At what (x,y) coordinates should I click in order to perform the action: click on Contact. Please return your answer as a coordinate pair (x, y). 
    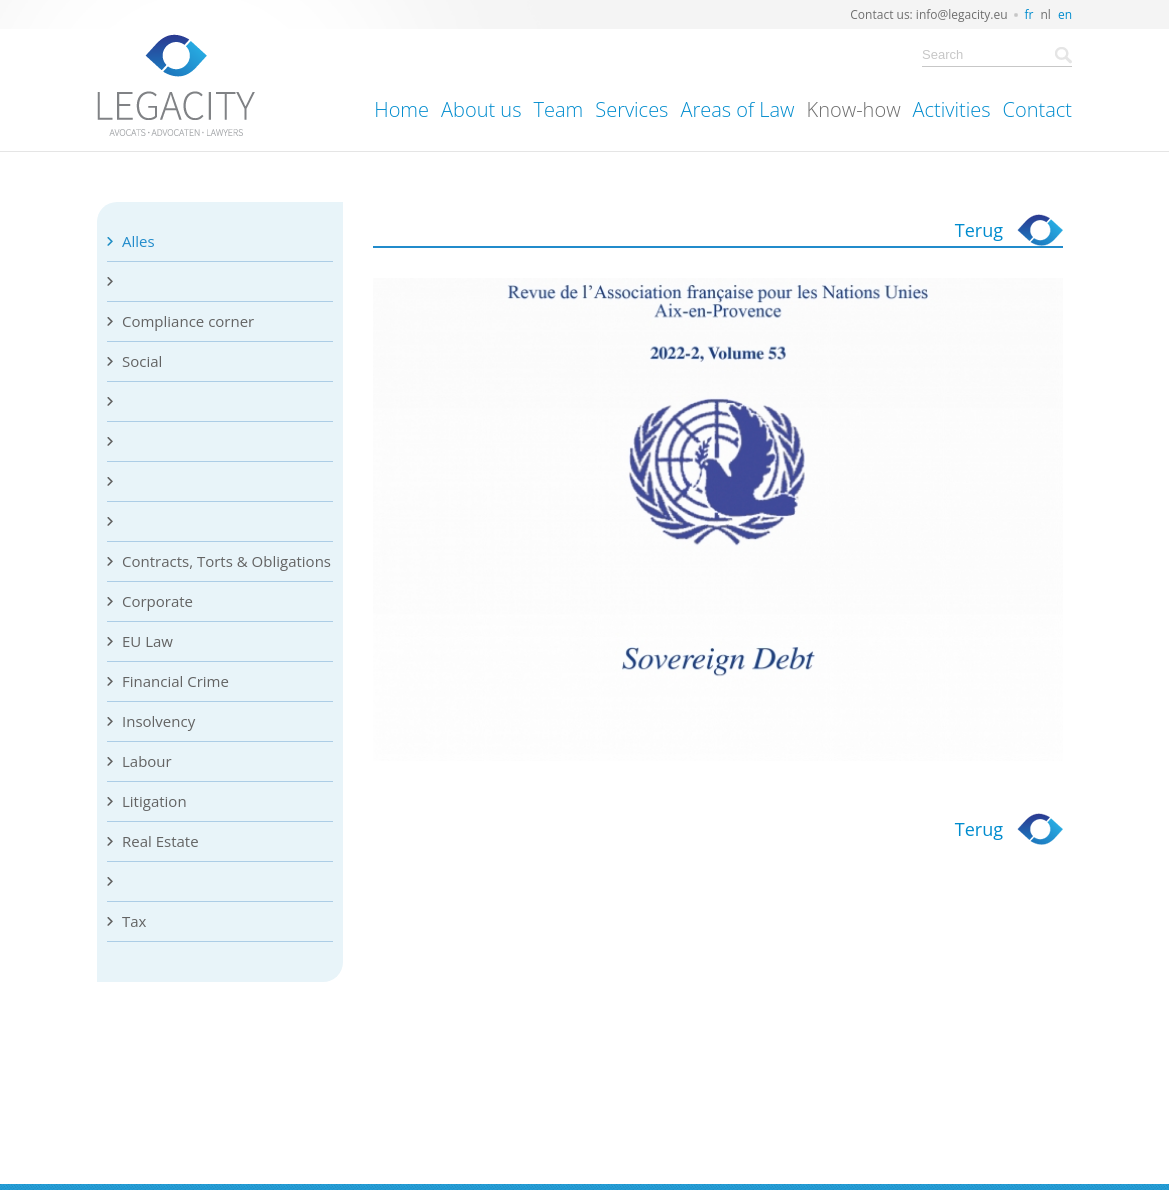
    Looking at the image, I should click on (1037, 109).